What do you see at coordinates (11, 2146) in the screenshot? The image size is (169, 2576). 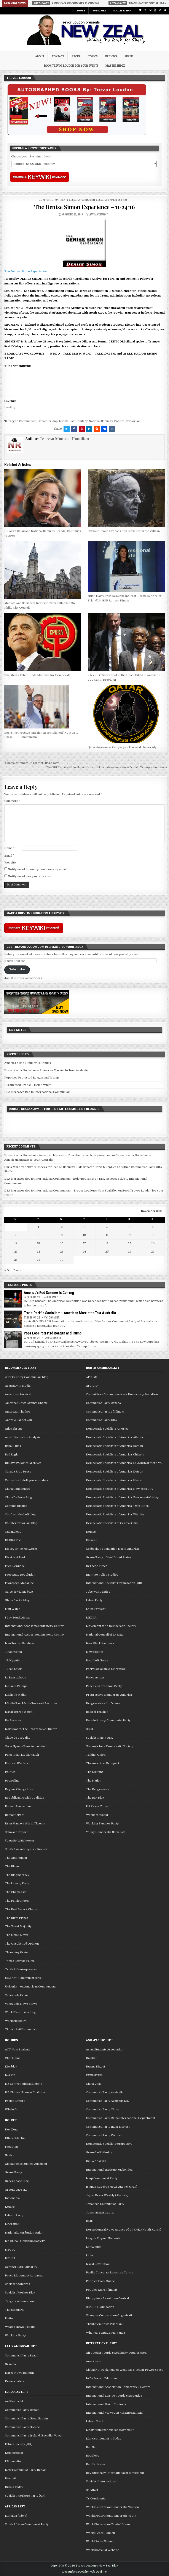 I see `FrogBlog` at bounding box center [11, 2146].